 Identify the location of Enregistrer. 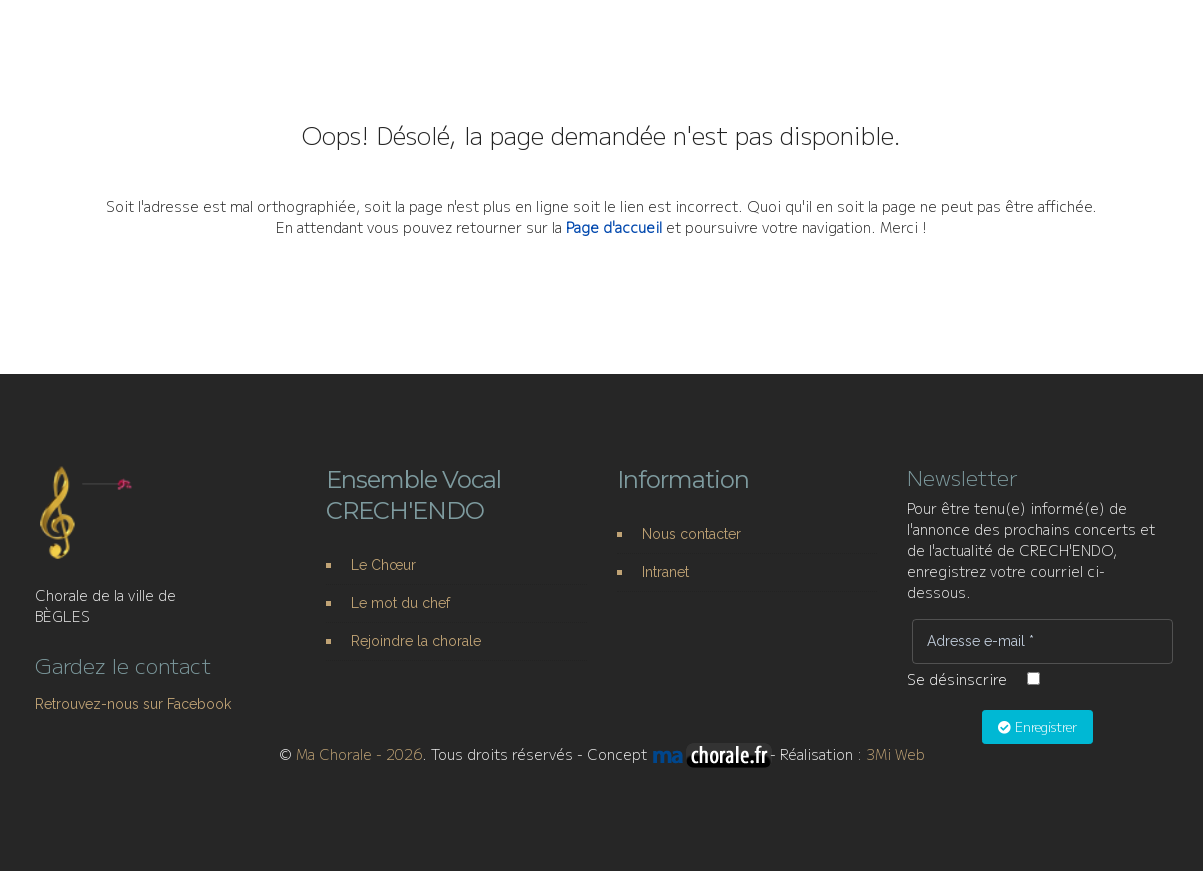
(1037, 726).